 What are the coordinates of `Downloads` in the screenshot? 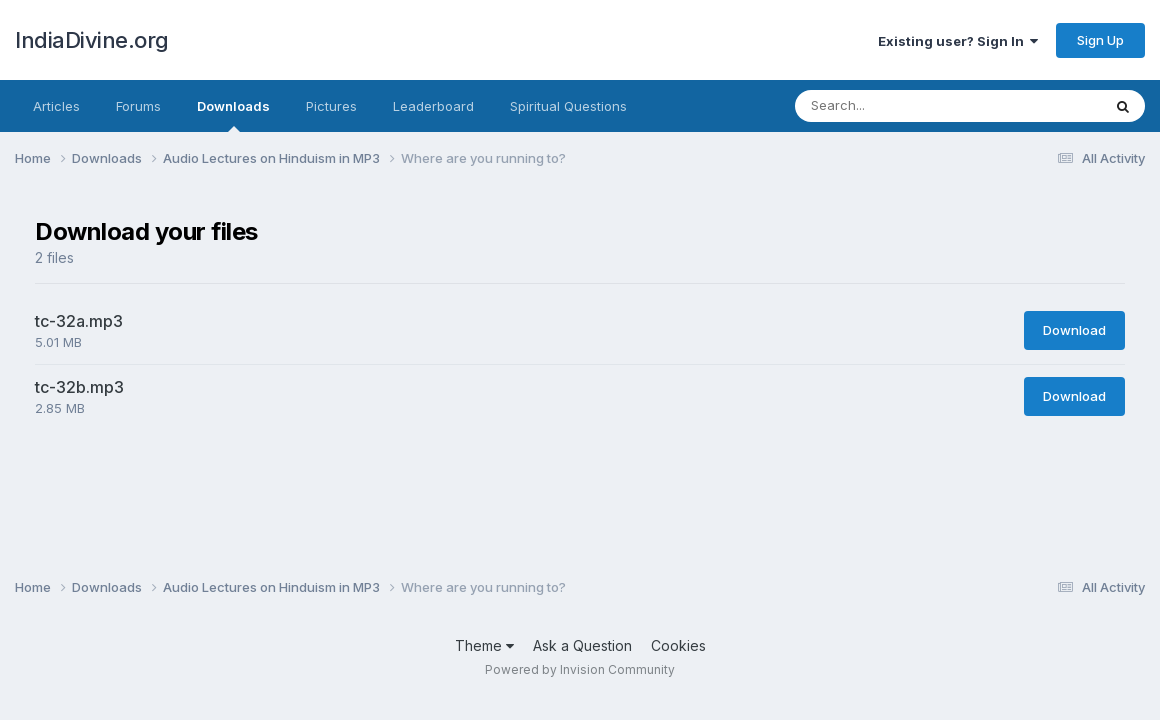 It's located at (233, 115).